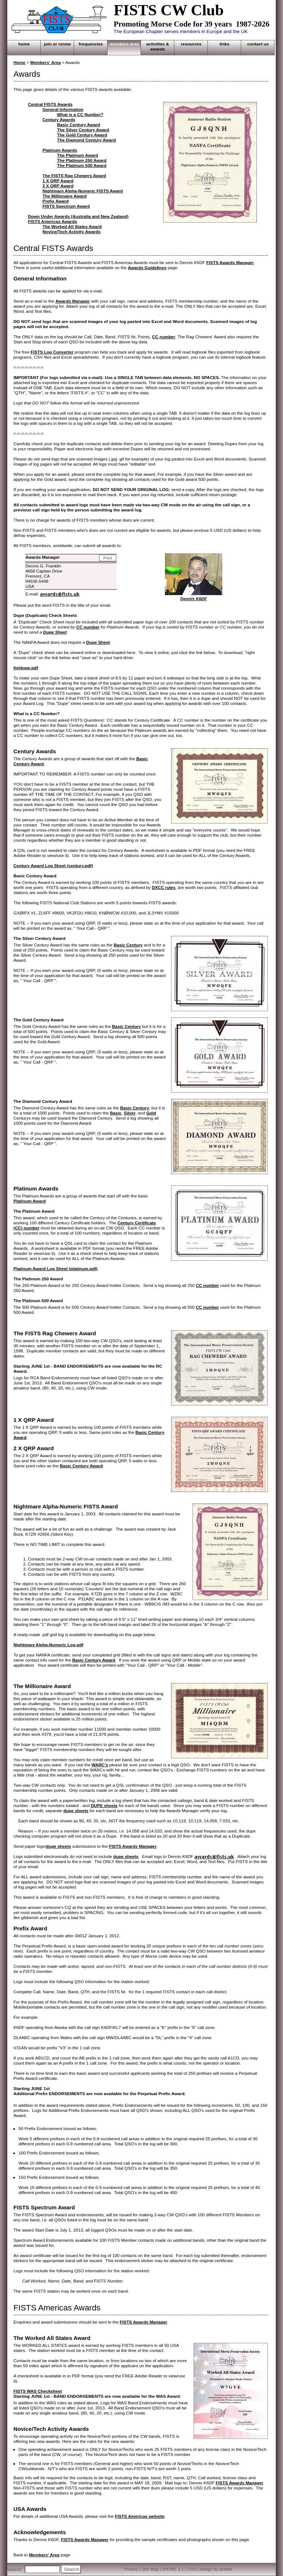 The image size is (283, 2576). Describe the element at coordinates (52, 221) in the screenshot. I see `FISTS Americas Awards` at that location.